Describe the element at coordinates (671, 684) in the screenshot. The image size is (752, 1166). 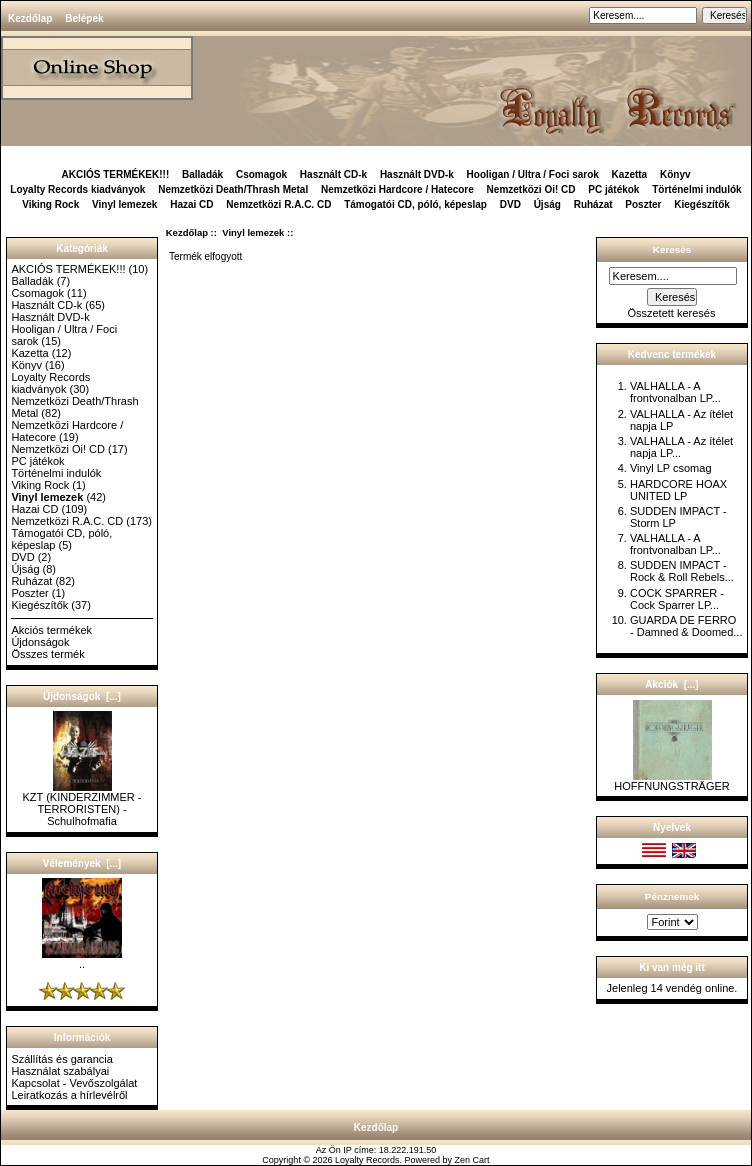
I see `Akciók [...]` at that location.